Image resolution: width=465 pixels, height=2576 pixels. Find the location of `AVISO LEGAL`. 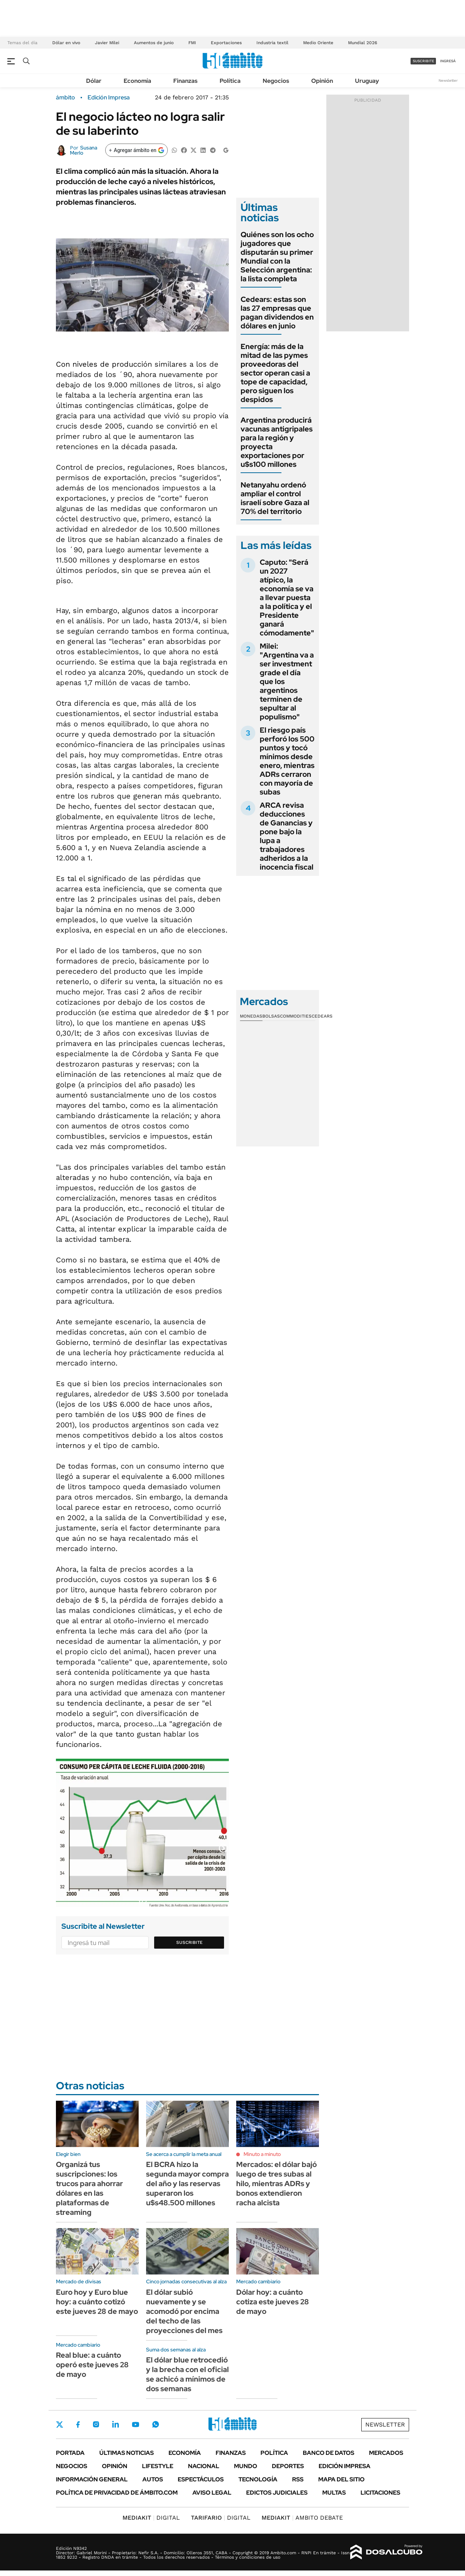

AVISO LEGAL is located at coordinates (211, 2492).